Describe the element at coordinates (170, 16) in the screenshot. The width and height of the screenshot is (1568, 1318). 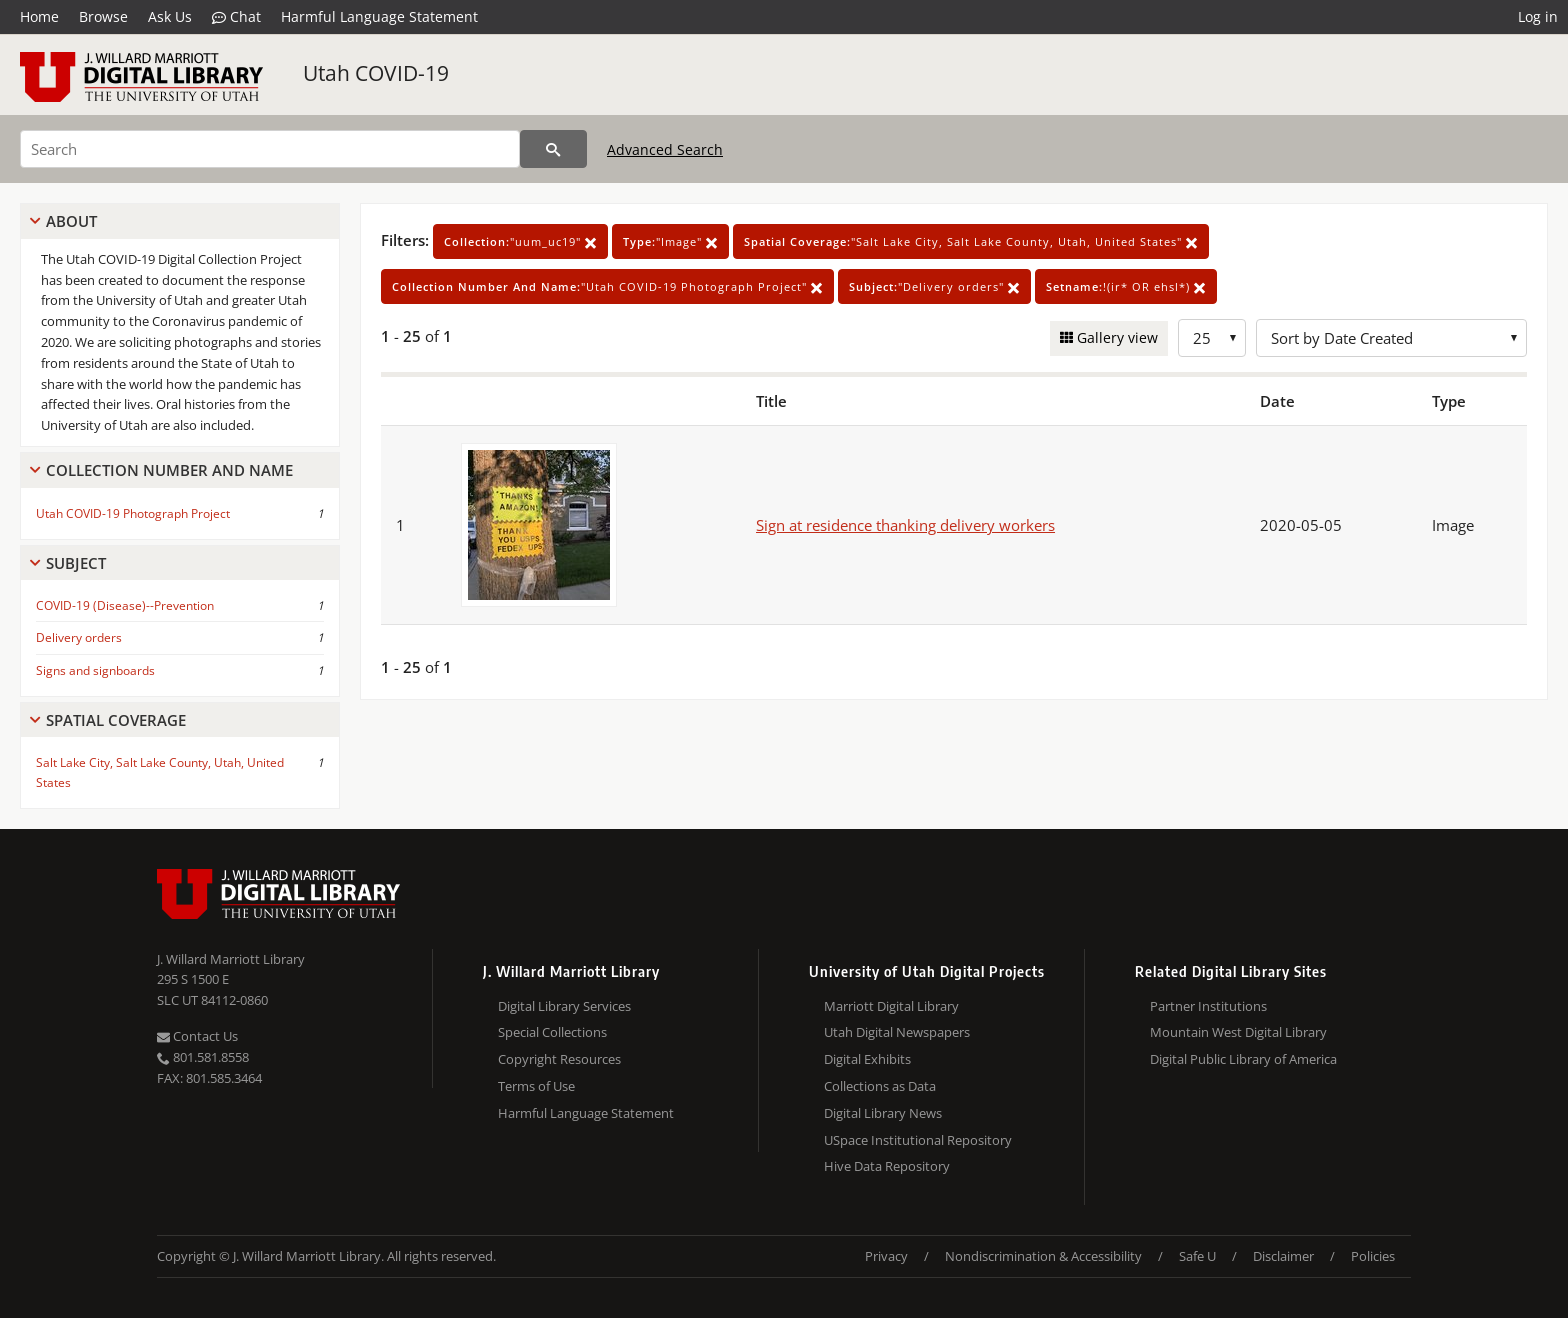
I see `Ask Us` at that location.